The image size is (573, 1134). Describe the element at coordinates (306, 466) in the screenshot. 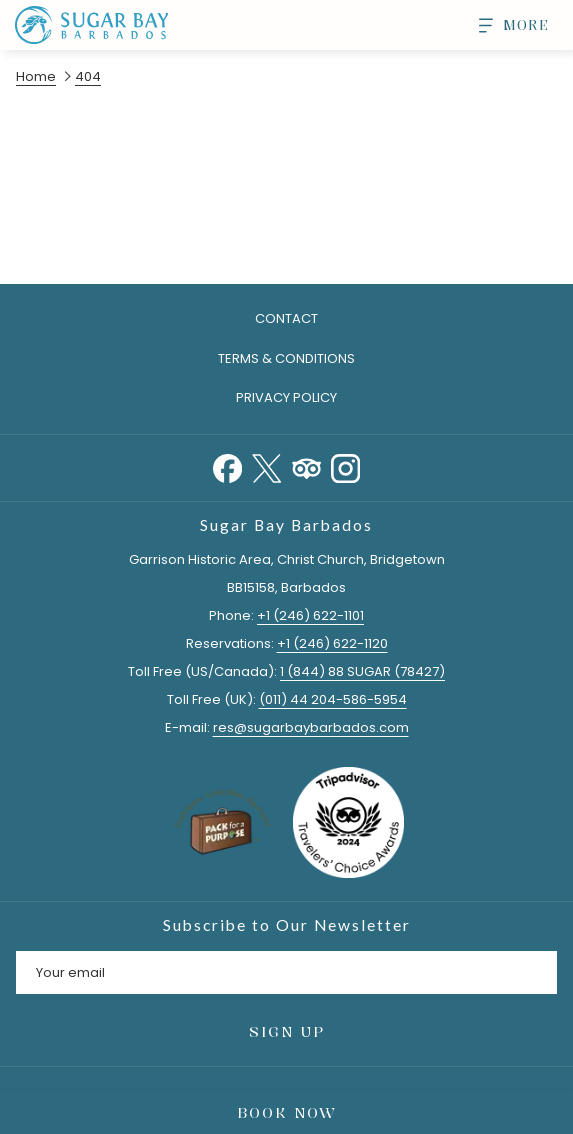

I see `[Tripadvisor]` at that location.